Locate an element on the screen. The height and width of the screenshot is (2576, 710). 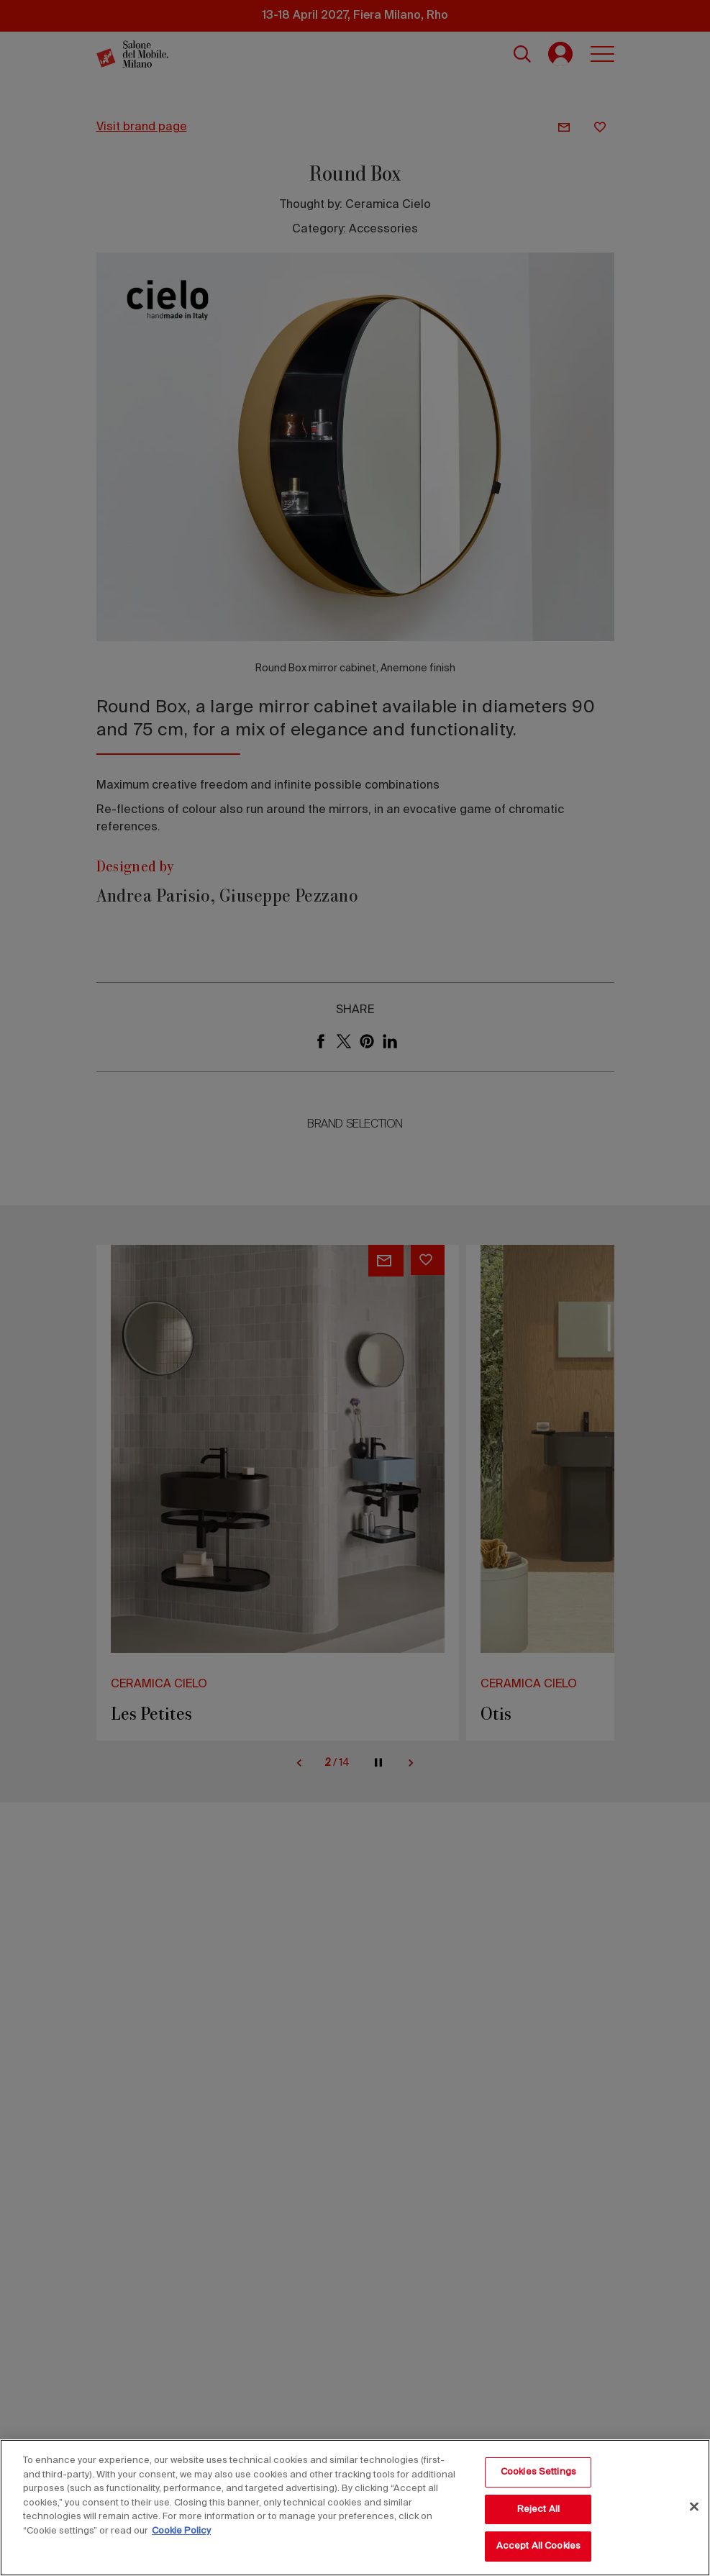
[region] is located at coordinates (355, 2507).